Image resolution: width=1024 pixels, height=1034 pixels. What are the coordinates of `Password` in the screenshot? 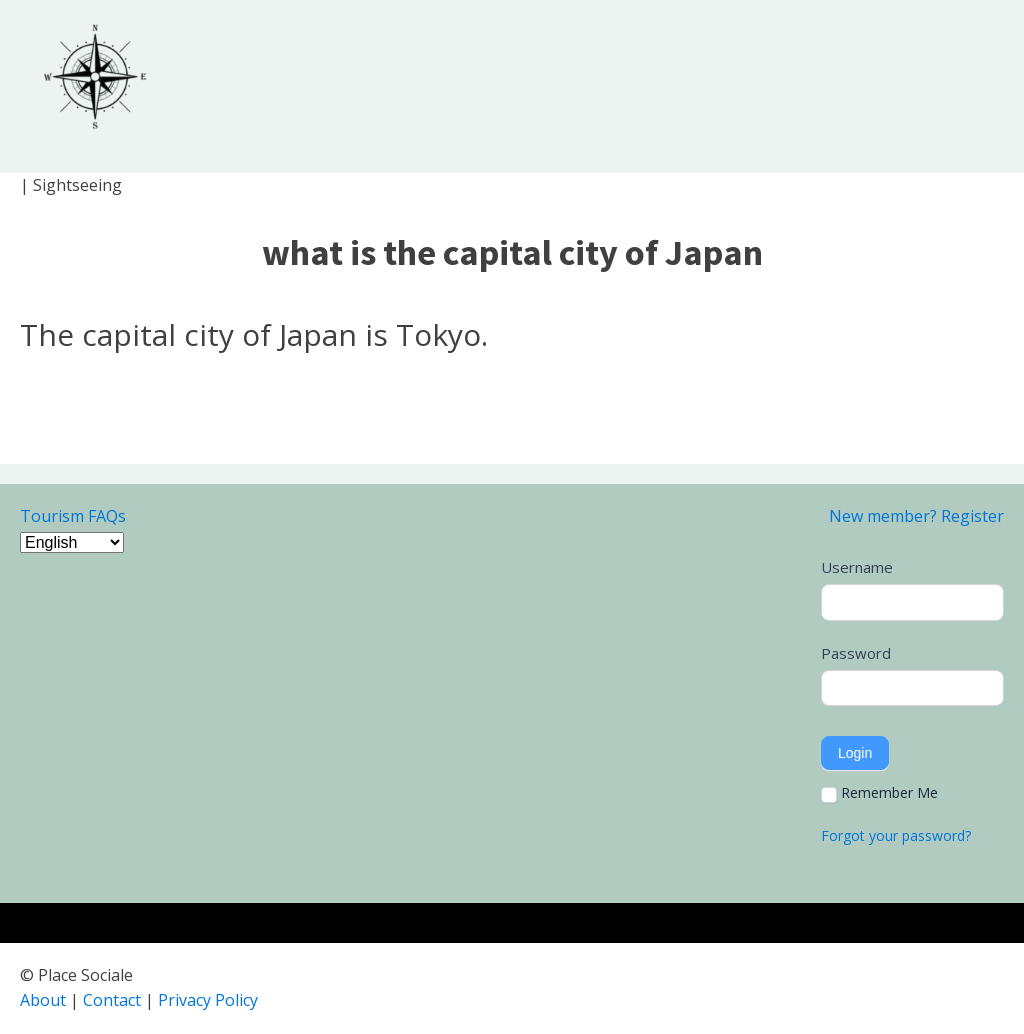 It's located at (856, 653).